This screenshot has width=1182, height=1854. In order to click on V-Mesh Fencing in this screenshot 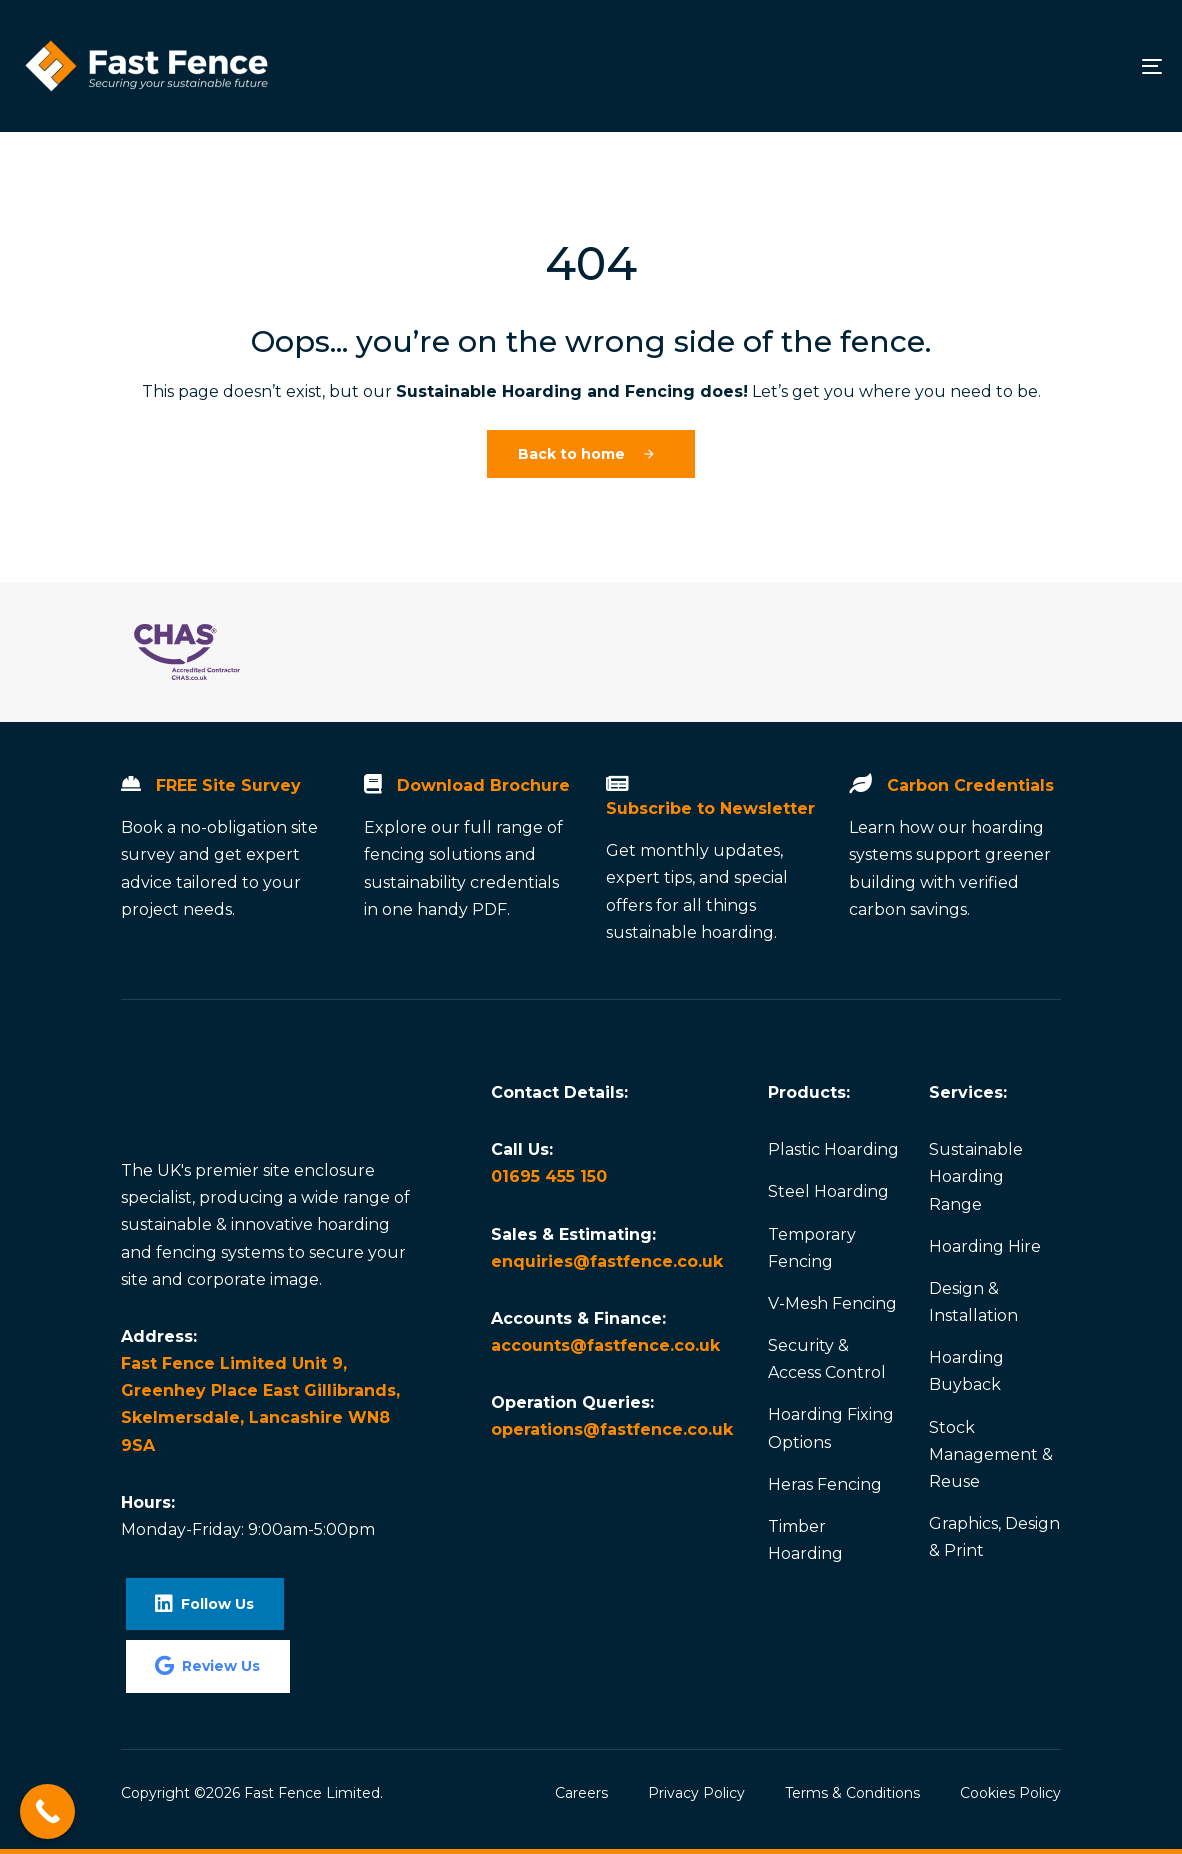, I will do `click(832, 1303)`.